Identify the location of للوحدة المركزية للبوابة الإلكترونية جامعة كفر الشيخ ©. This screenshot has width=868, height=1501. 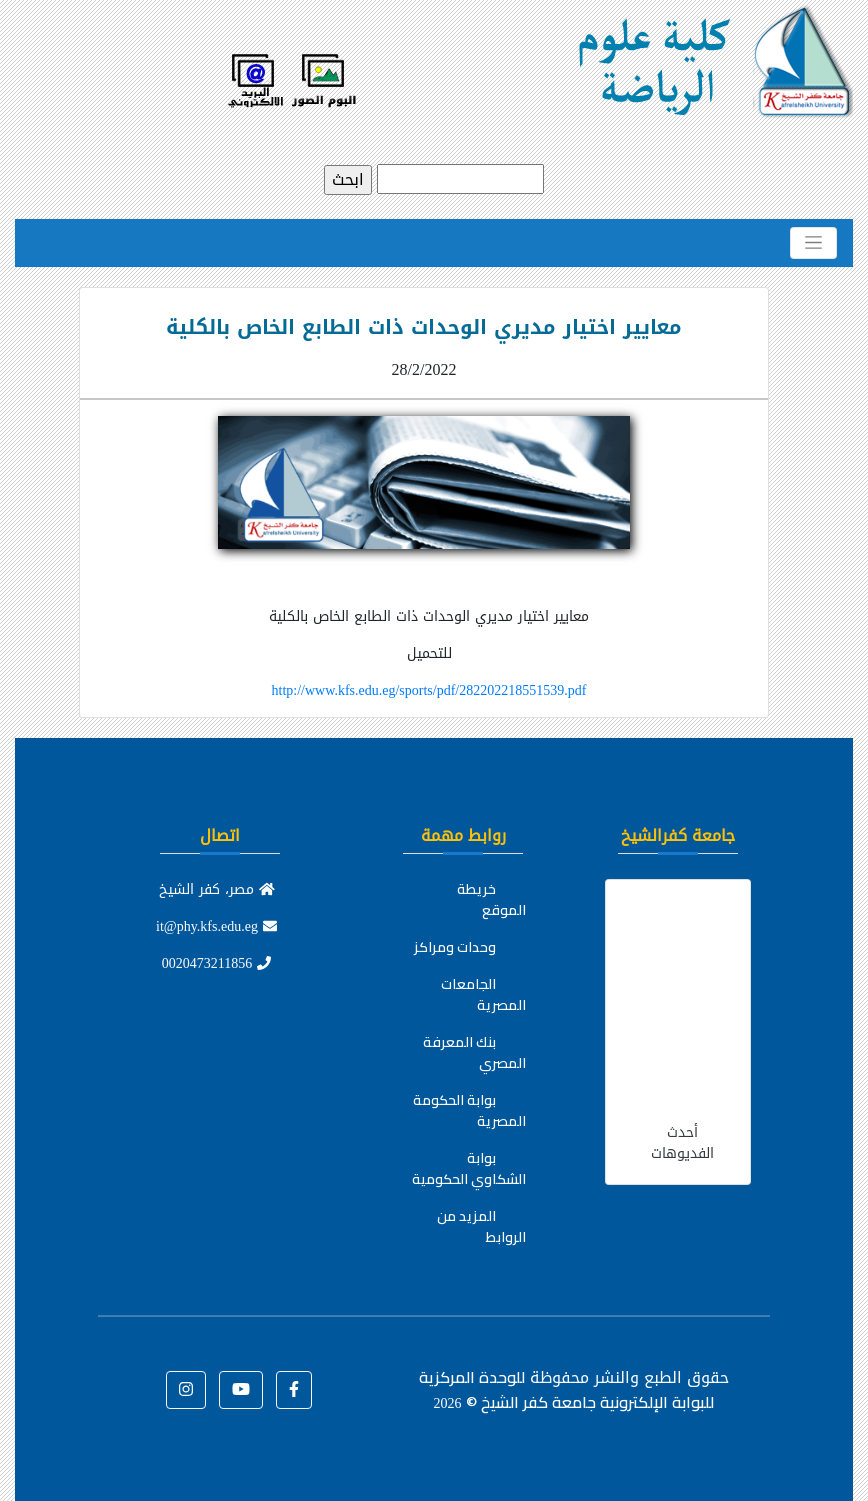
(566, 1389).